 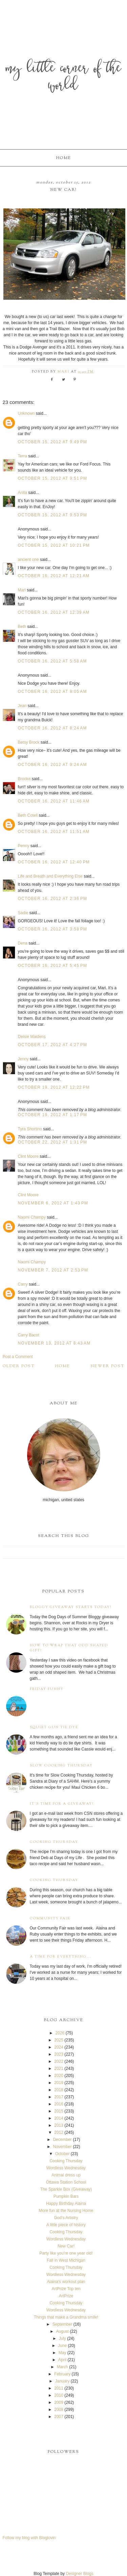 What do you see at coordinates (54, 1087) in the screenshot?
I see `October 19, 2012 at 12:22 PM` at bounding box center [54, 1087].